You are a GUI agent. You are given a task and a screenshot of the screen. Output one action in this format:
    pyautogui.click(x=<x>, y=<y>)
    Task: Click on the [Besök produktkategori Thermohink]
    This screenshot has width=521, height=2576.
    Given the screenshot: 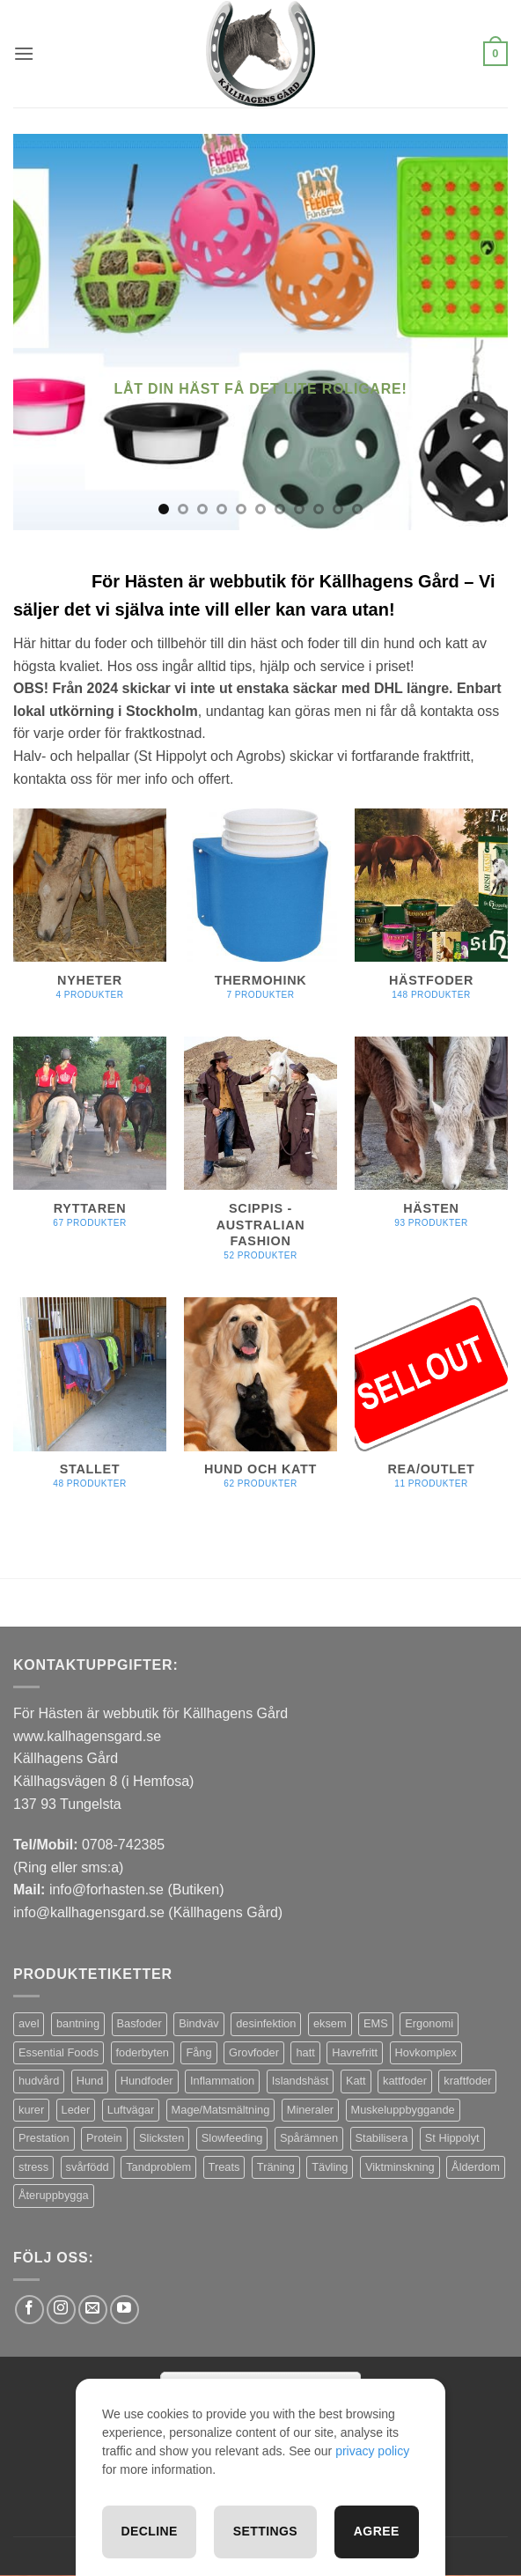 What is the action you would take?
    pyautogui.click(x=260, y=913)
    